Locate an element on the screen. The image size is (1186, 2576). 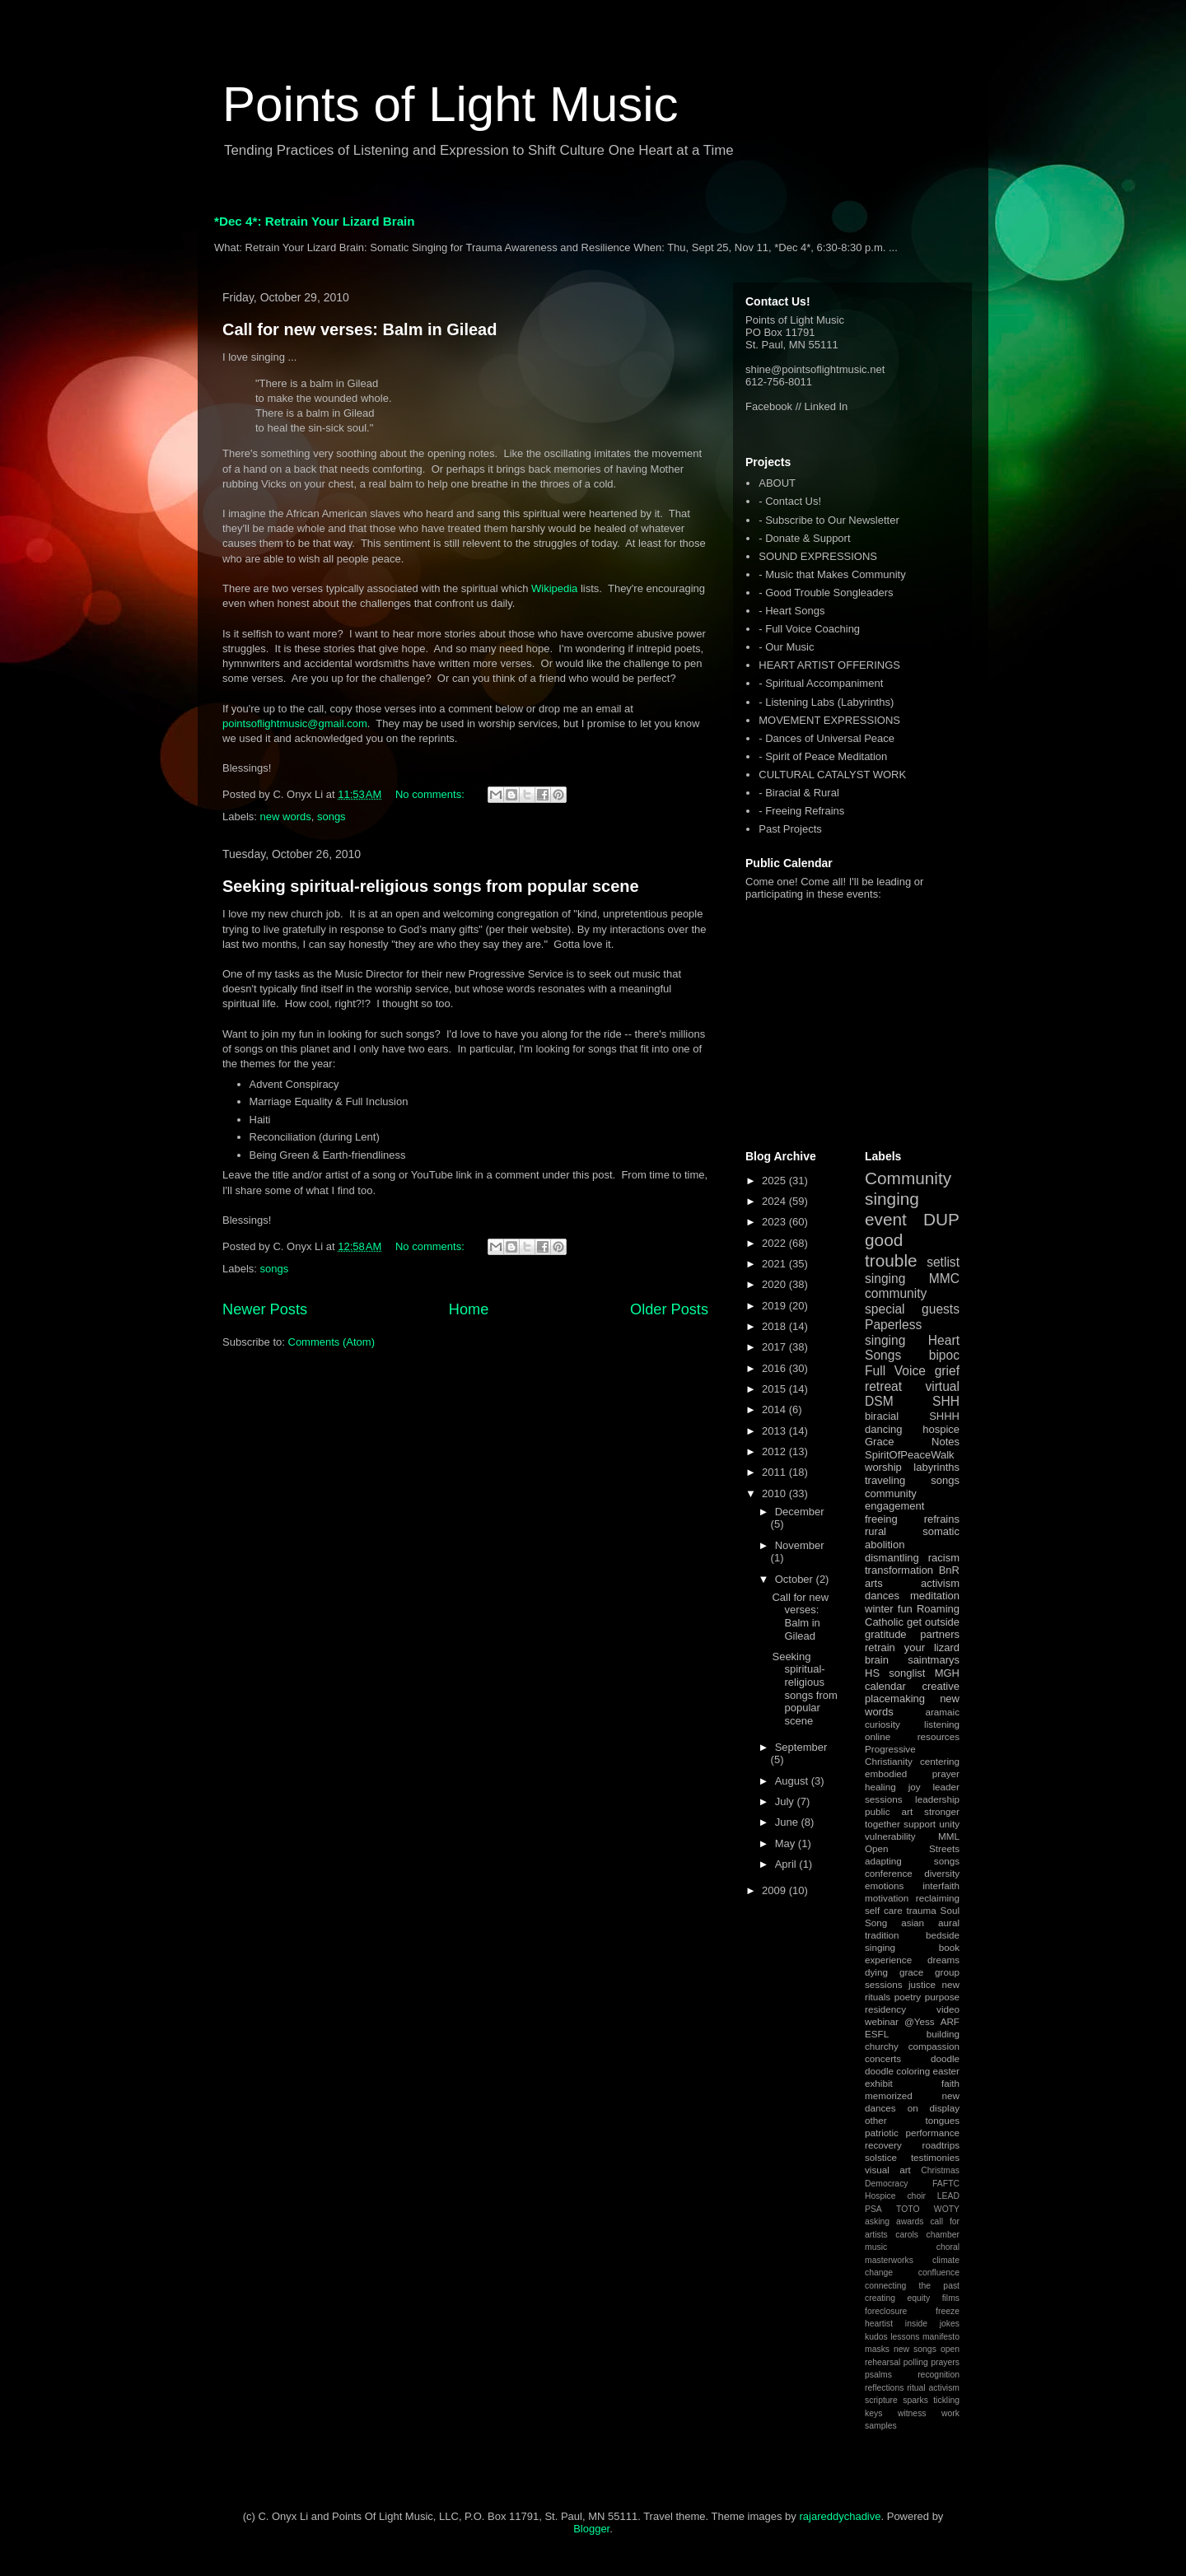
residency is located at coordinates (885, 2009).